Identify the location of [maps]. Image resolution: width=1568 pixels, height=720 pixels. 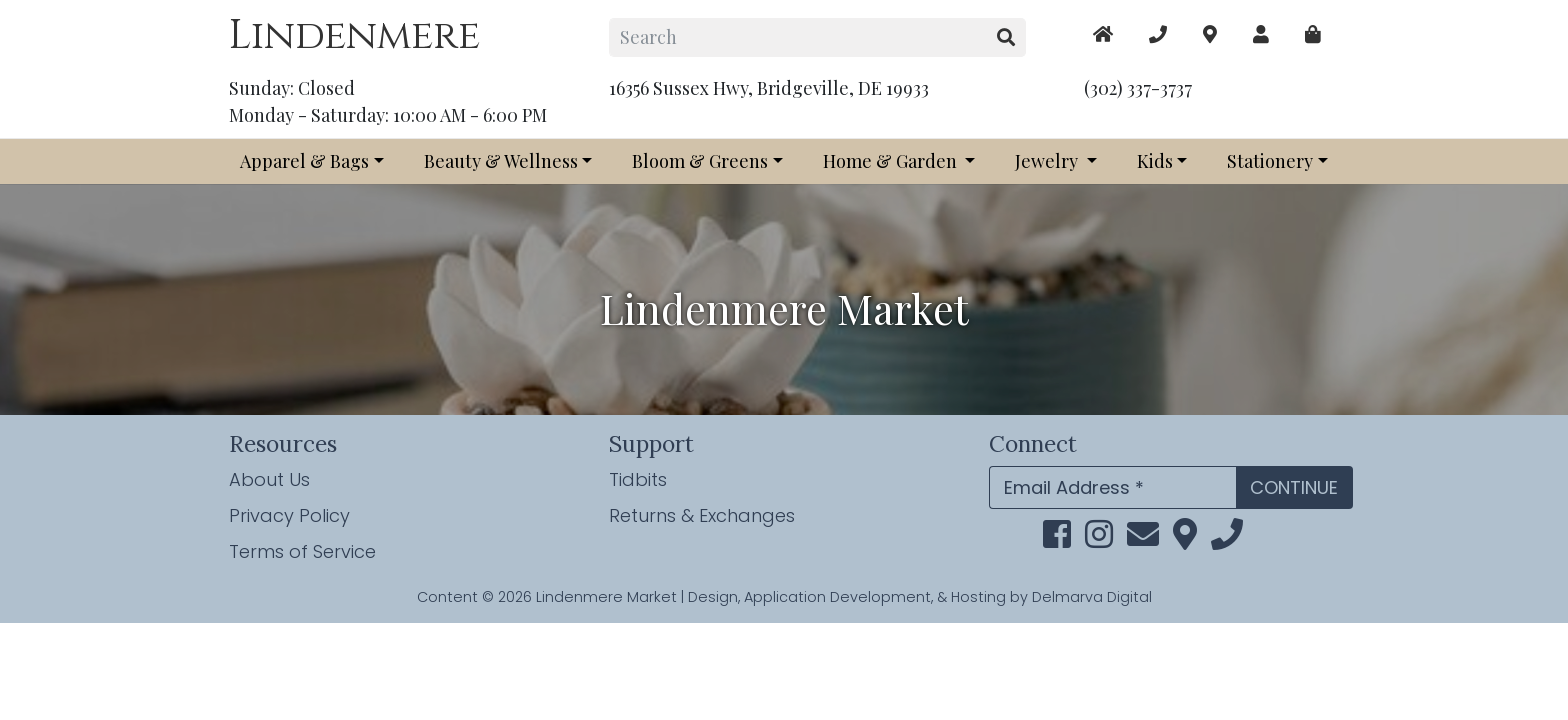
(1313, 34).